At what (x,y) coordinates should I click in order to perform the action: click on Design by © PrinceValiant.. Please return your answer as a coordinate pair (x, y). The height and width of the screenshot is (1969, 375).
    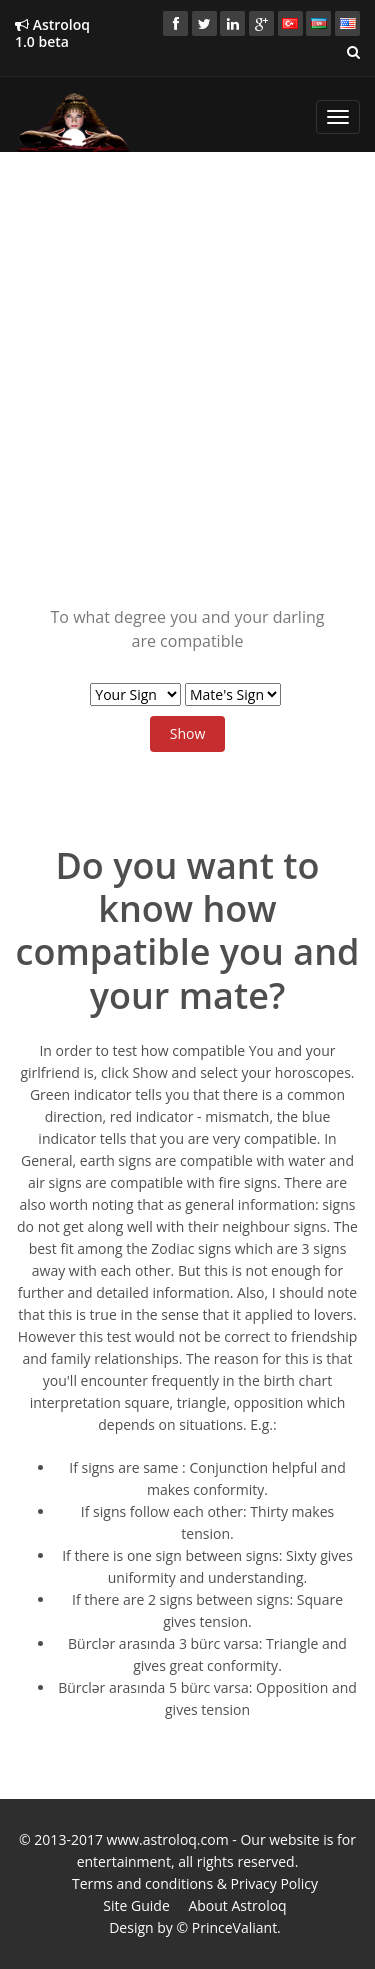
    Looking at the image, I should click on (195, 1927).